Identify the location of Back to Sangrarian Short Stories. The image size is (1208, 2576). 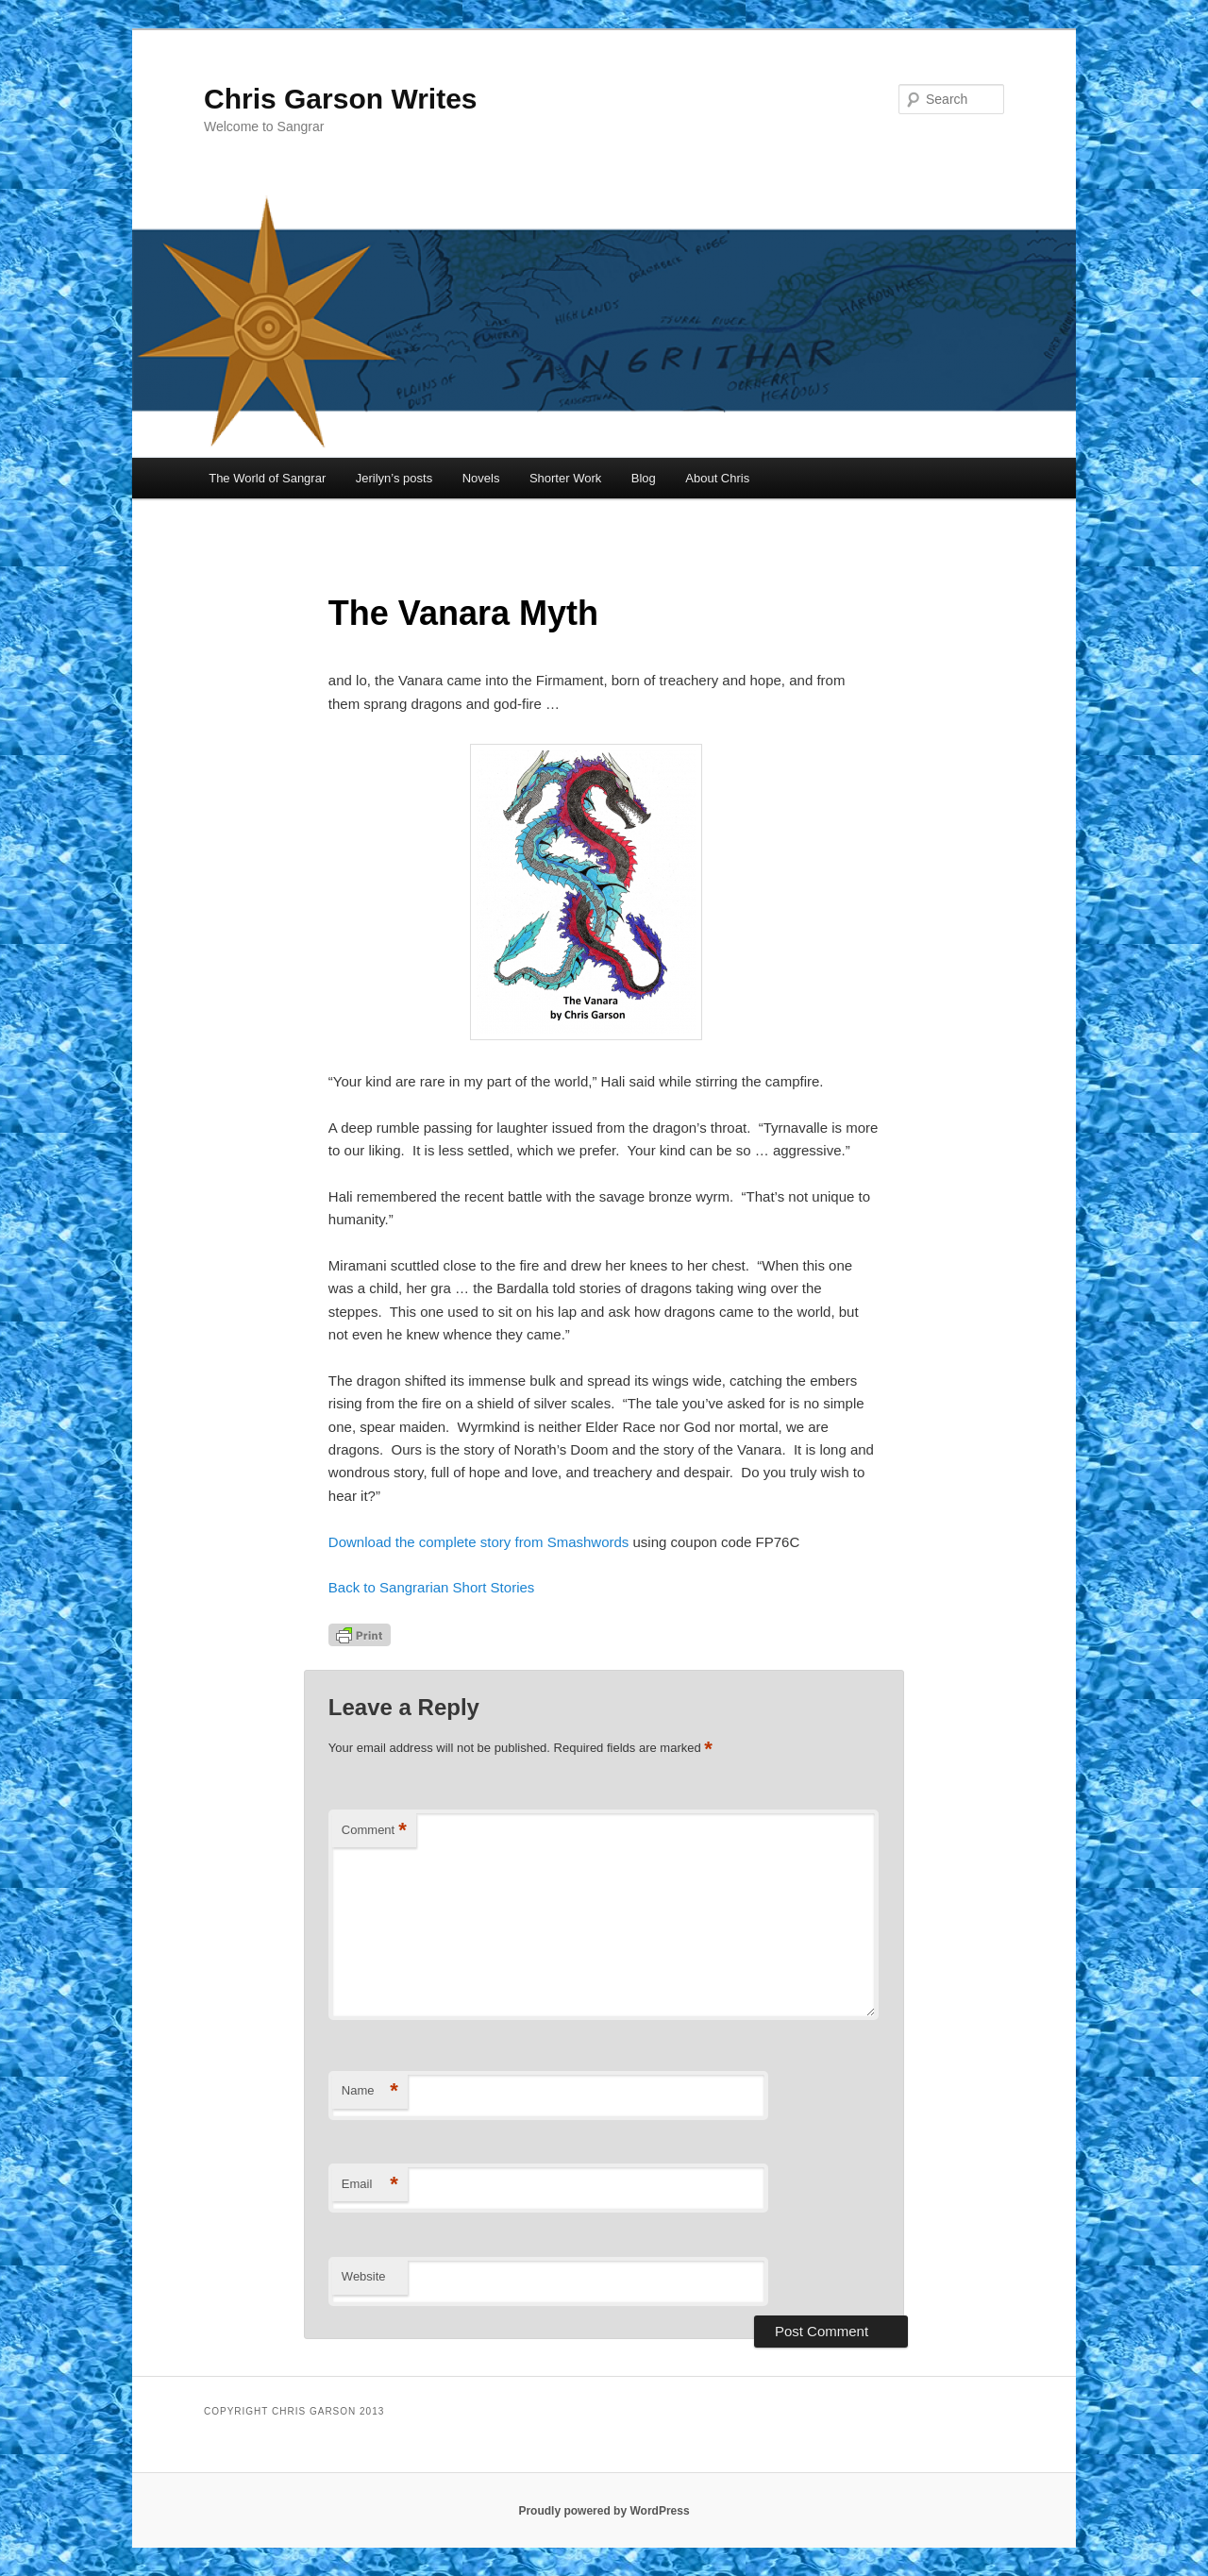
(431, 1587).